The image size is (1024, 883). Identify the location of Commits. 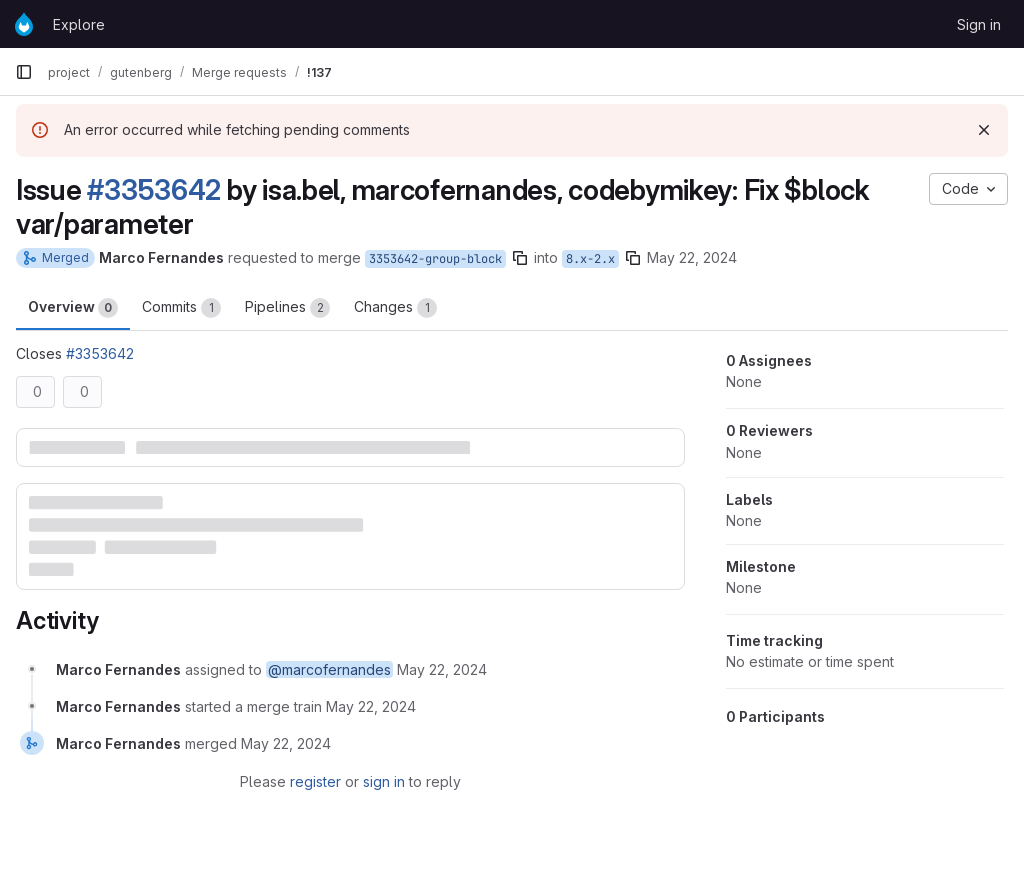
(181, 308).